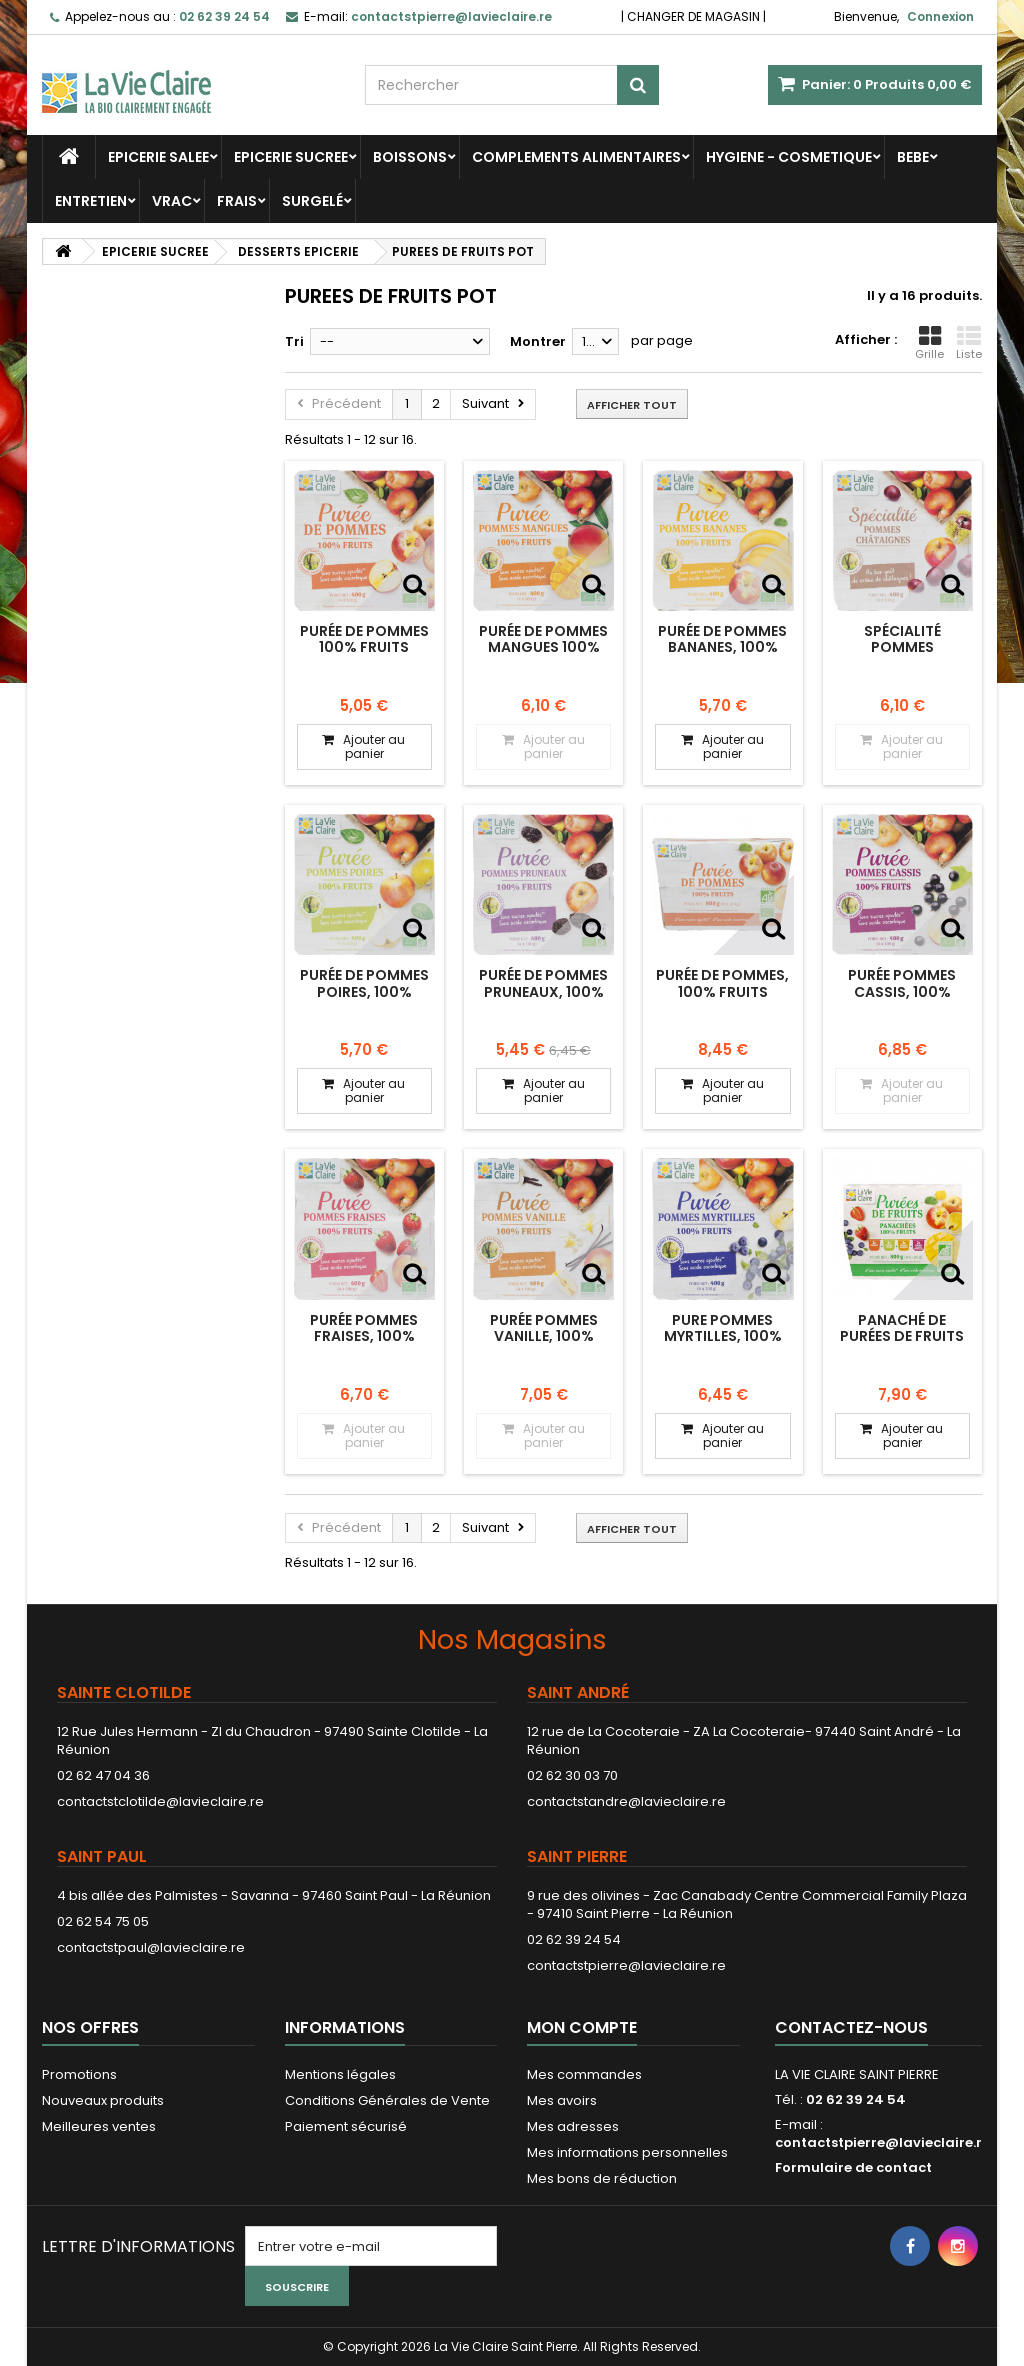 This screenshot has height=2366, width=1024. I want to click on Spécialité pommes châtaignes, so click(902, 647).